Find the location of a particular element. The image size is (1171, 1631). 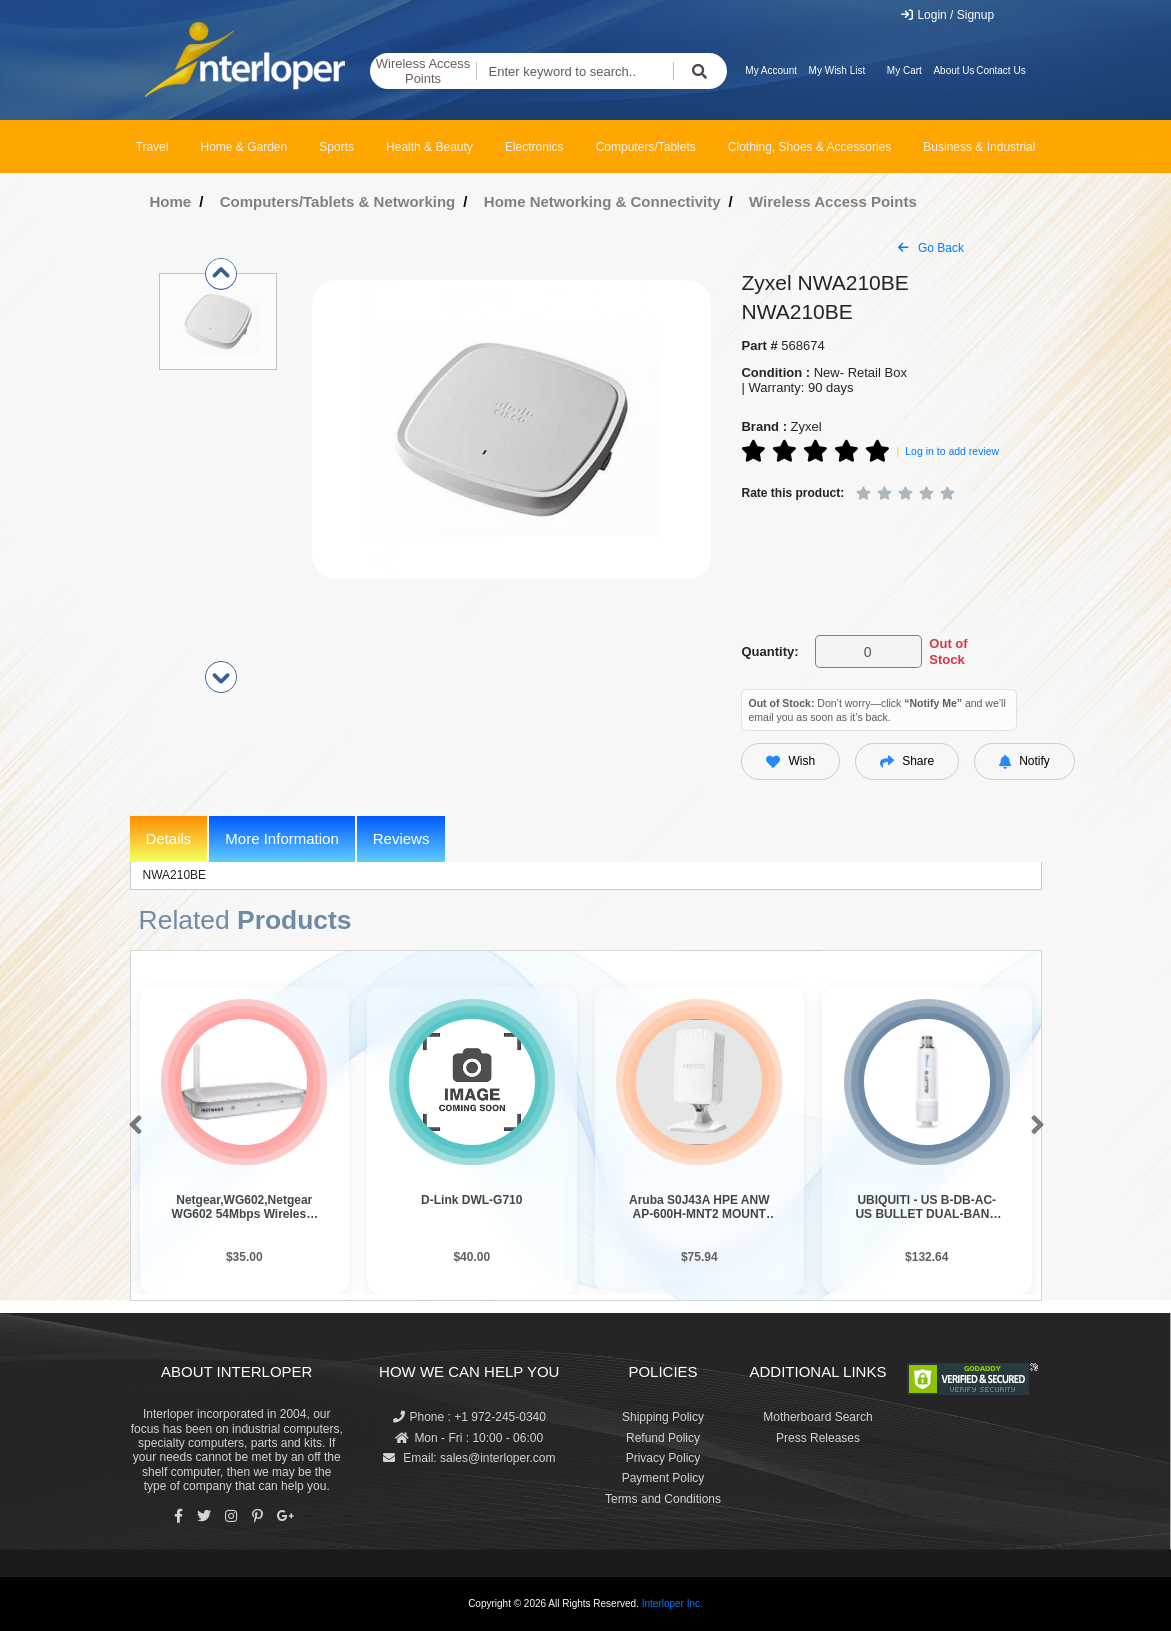

Privacy Policy is located at coordinates (663, 1458).